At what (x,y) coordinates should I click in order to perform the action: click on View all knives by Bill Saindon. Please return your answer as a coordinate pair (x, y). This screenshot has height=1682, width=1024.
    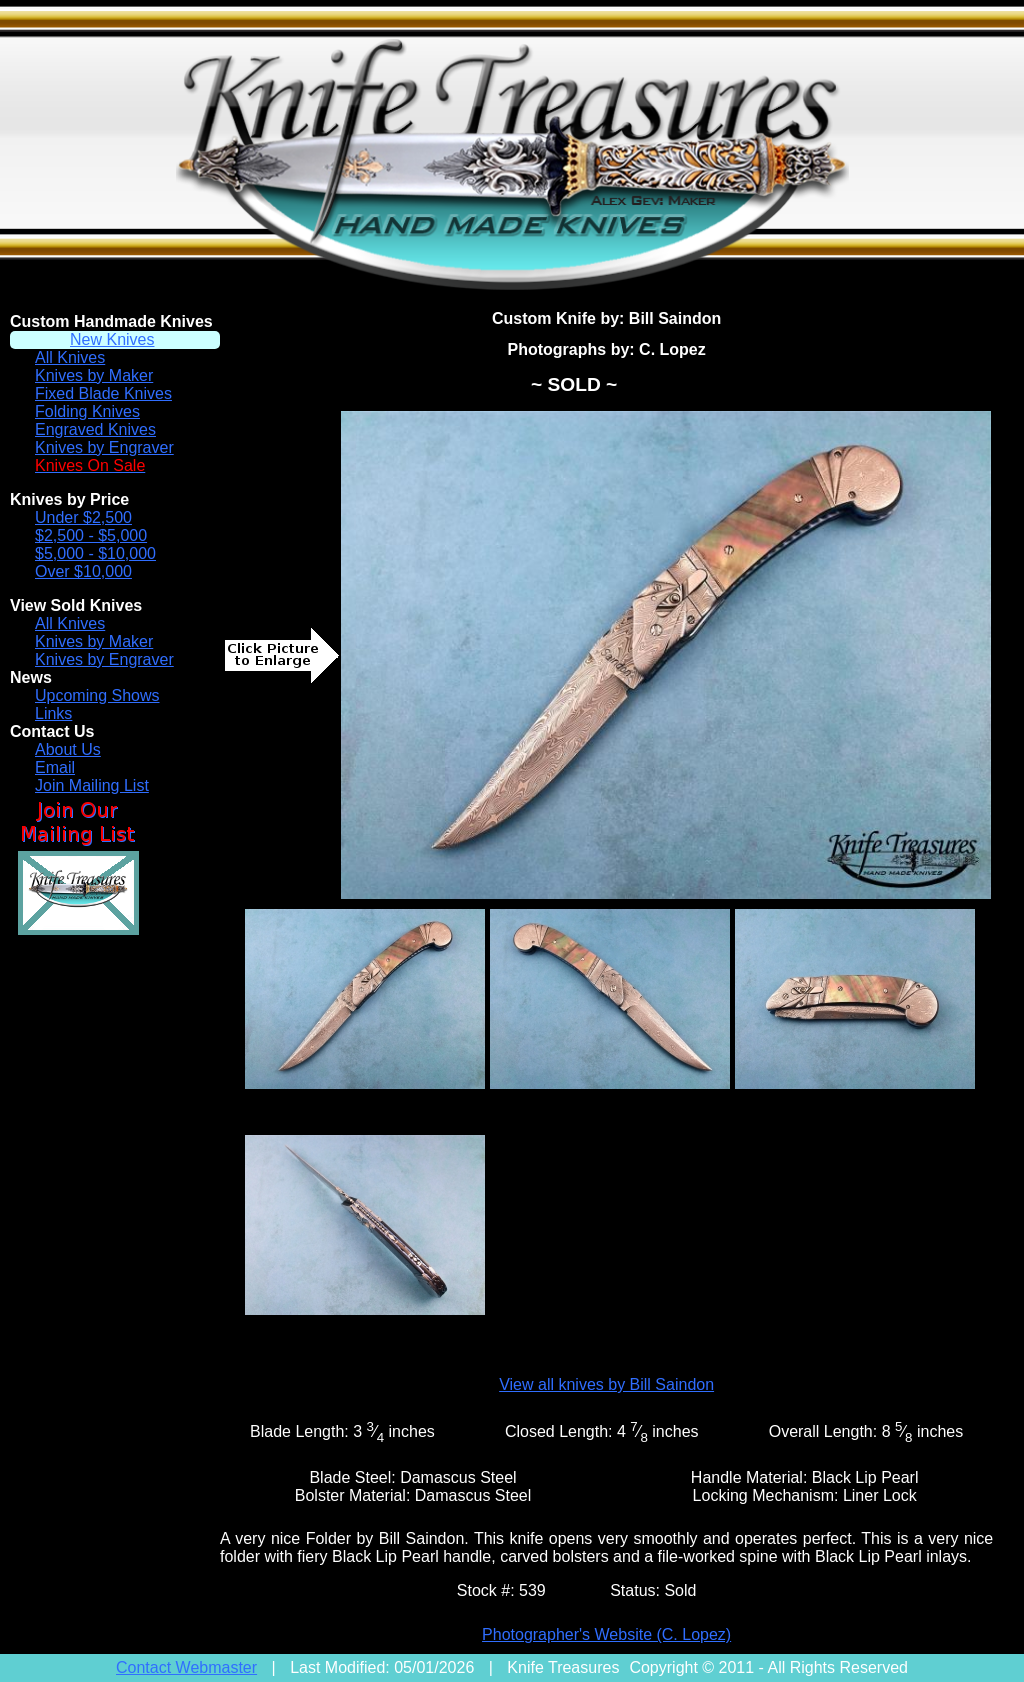
    Looking at the image, I should click on (606, 1384).